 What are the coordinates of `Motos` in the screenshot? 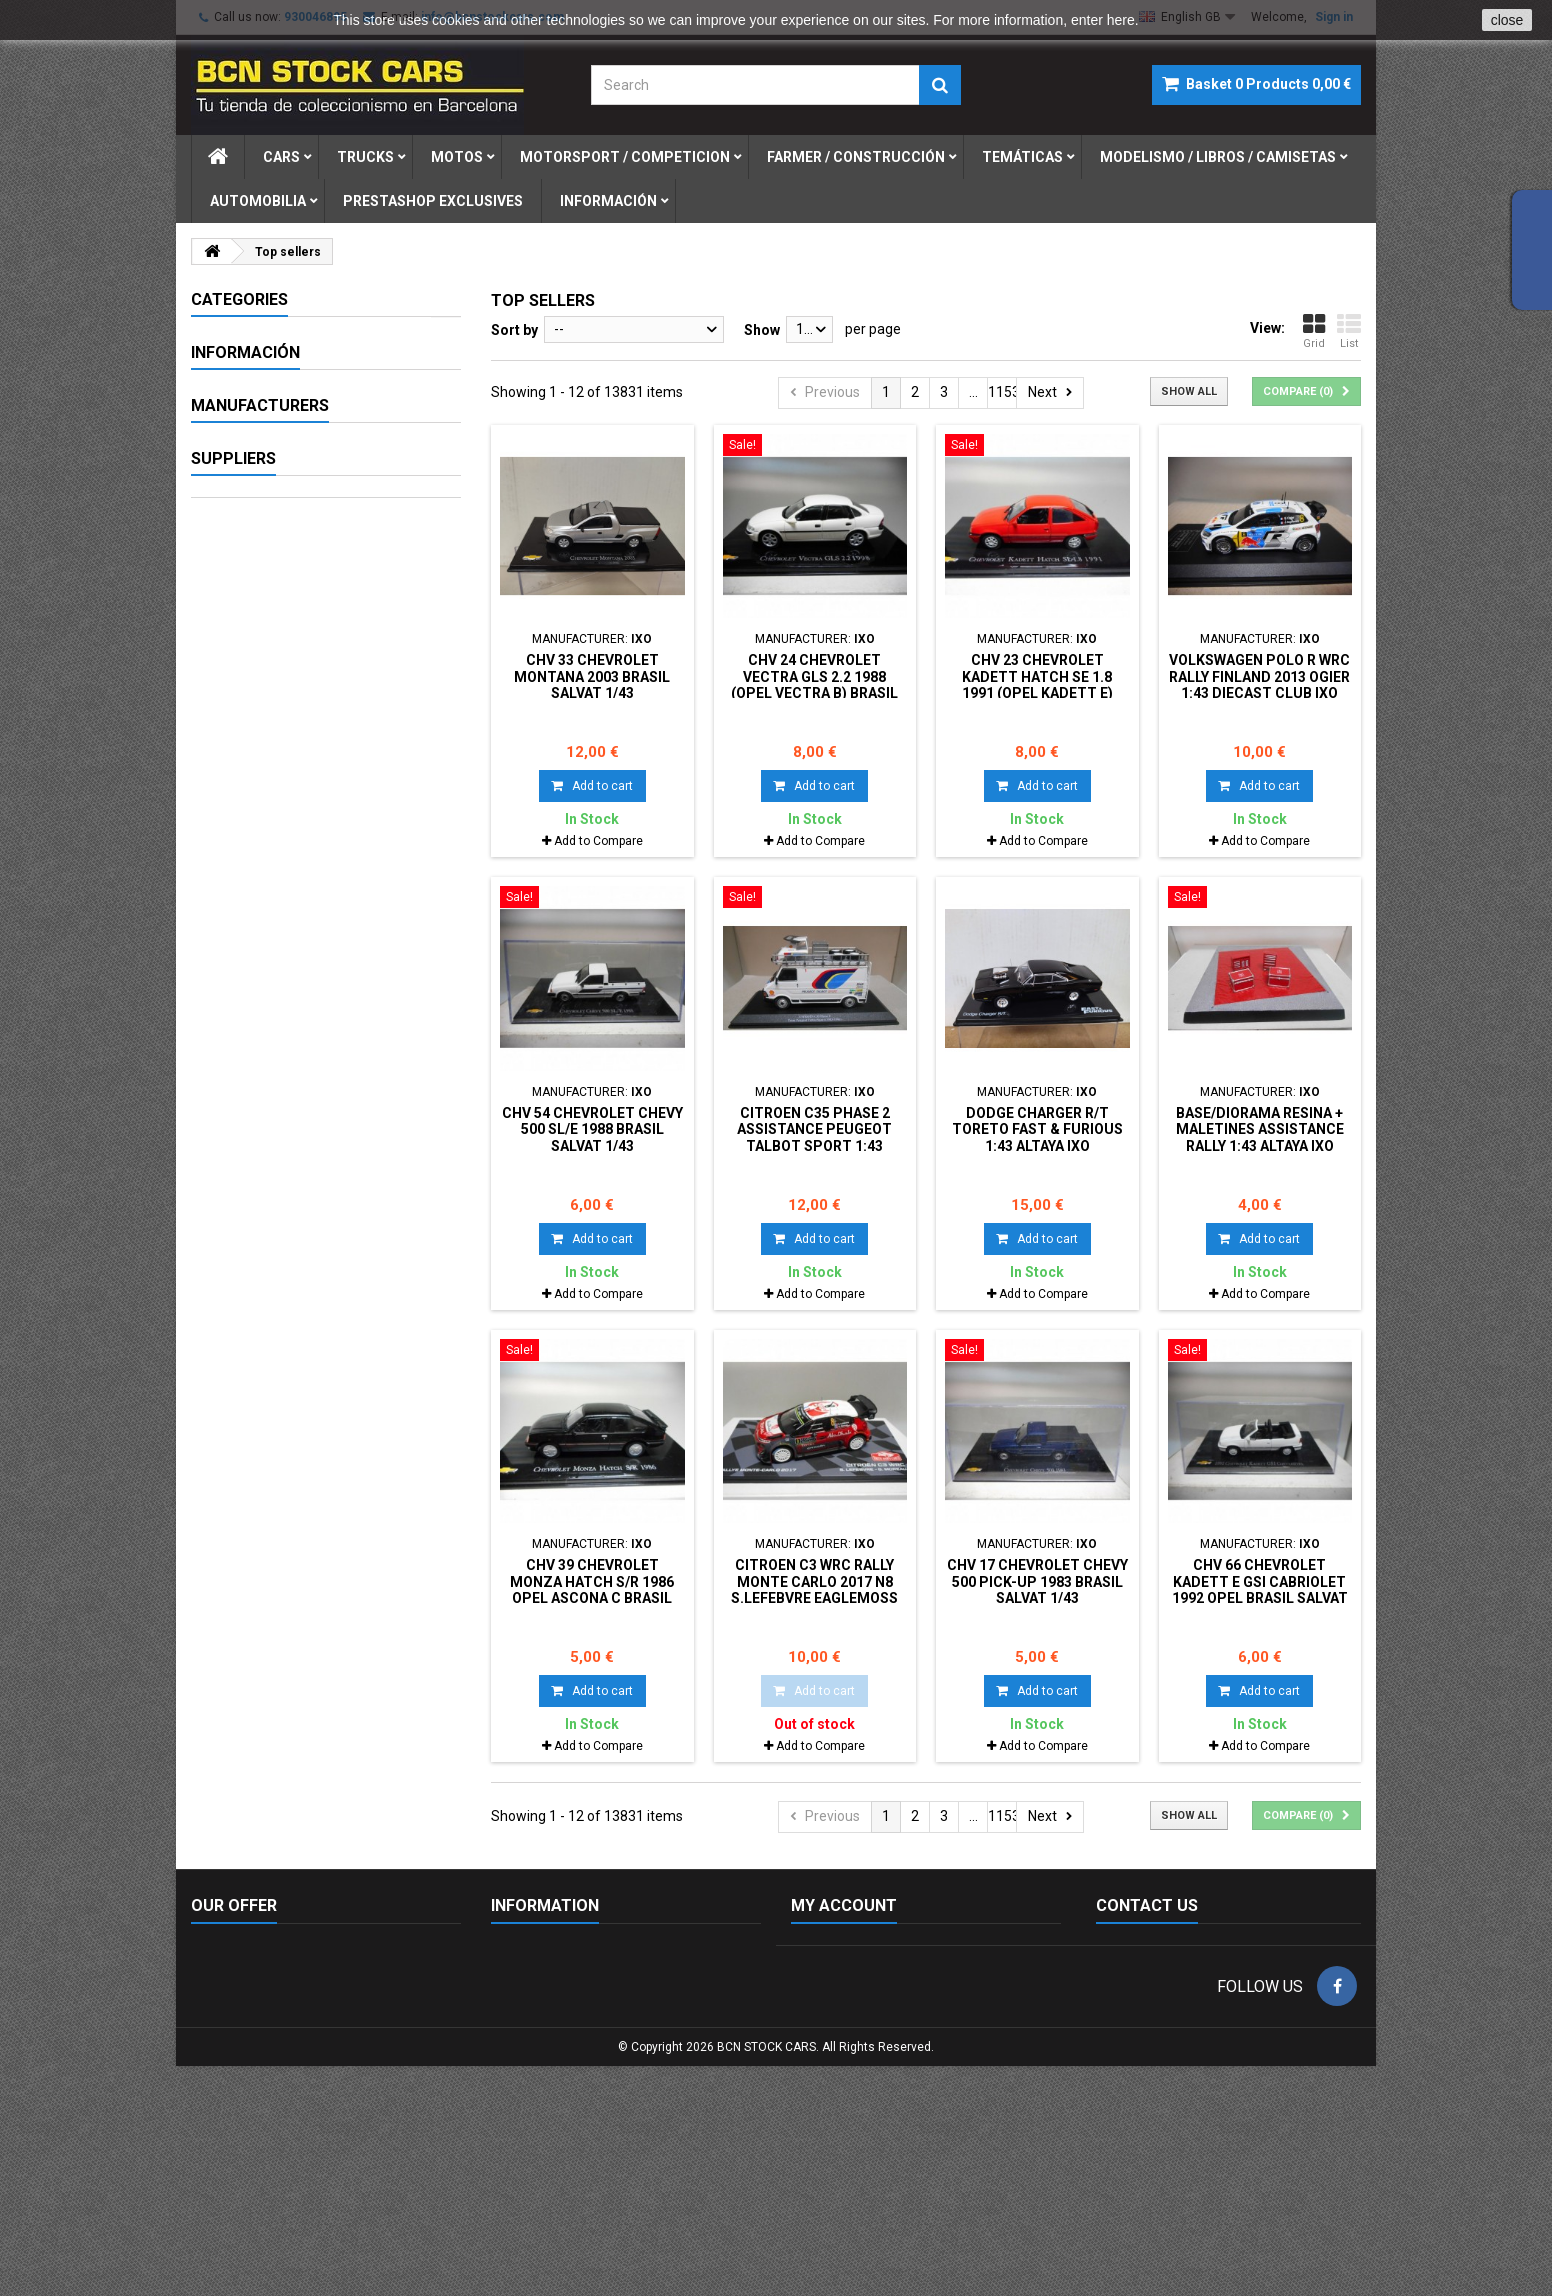 It's located at (233, 404).